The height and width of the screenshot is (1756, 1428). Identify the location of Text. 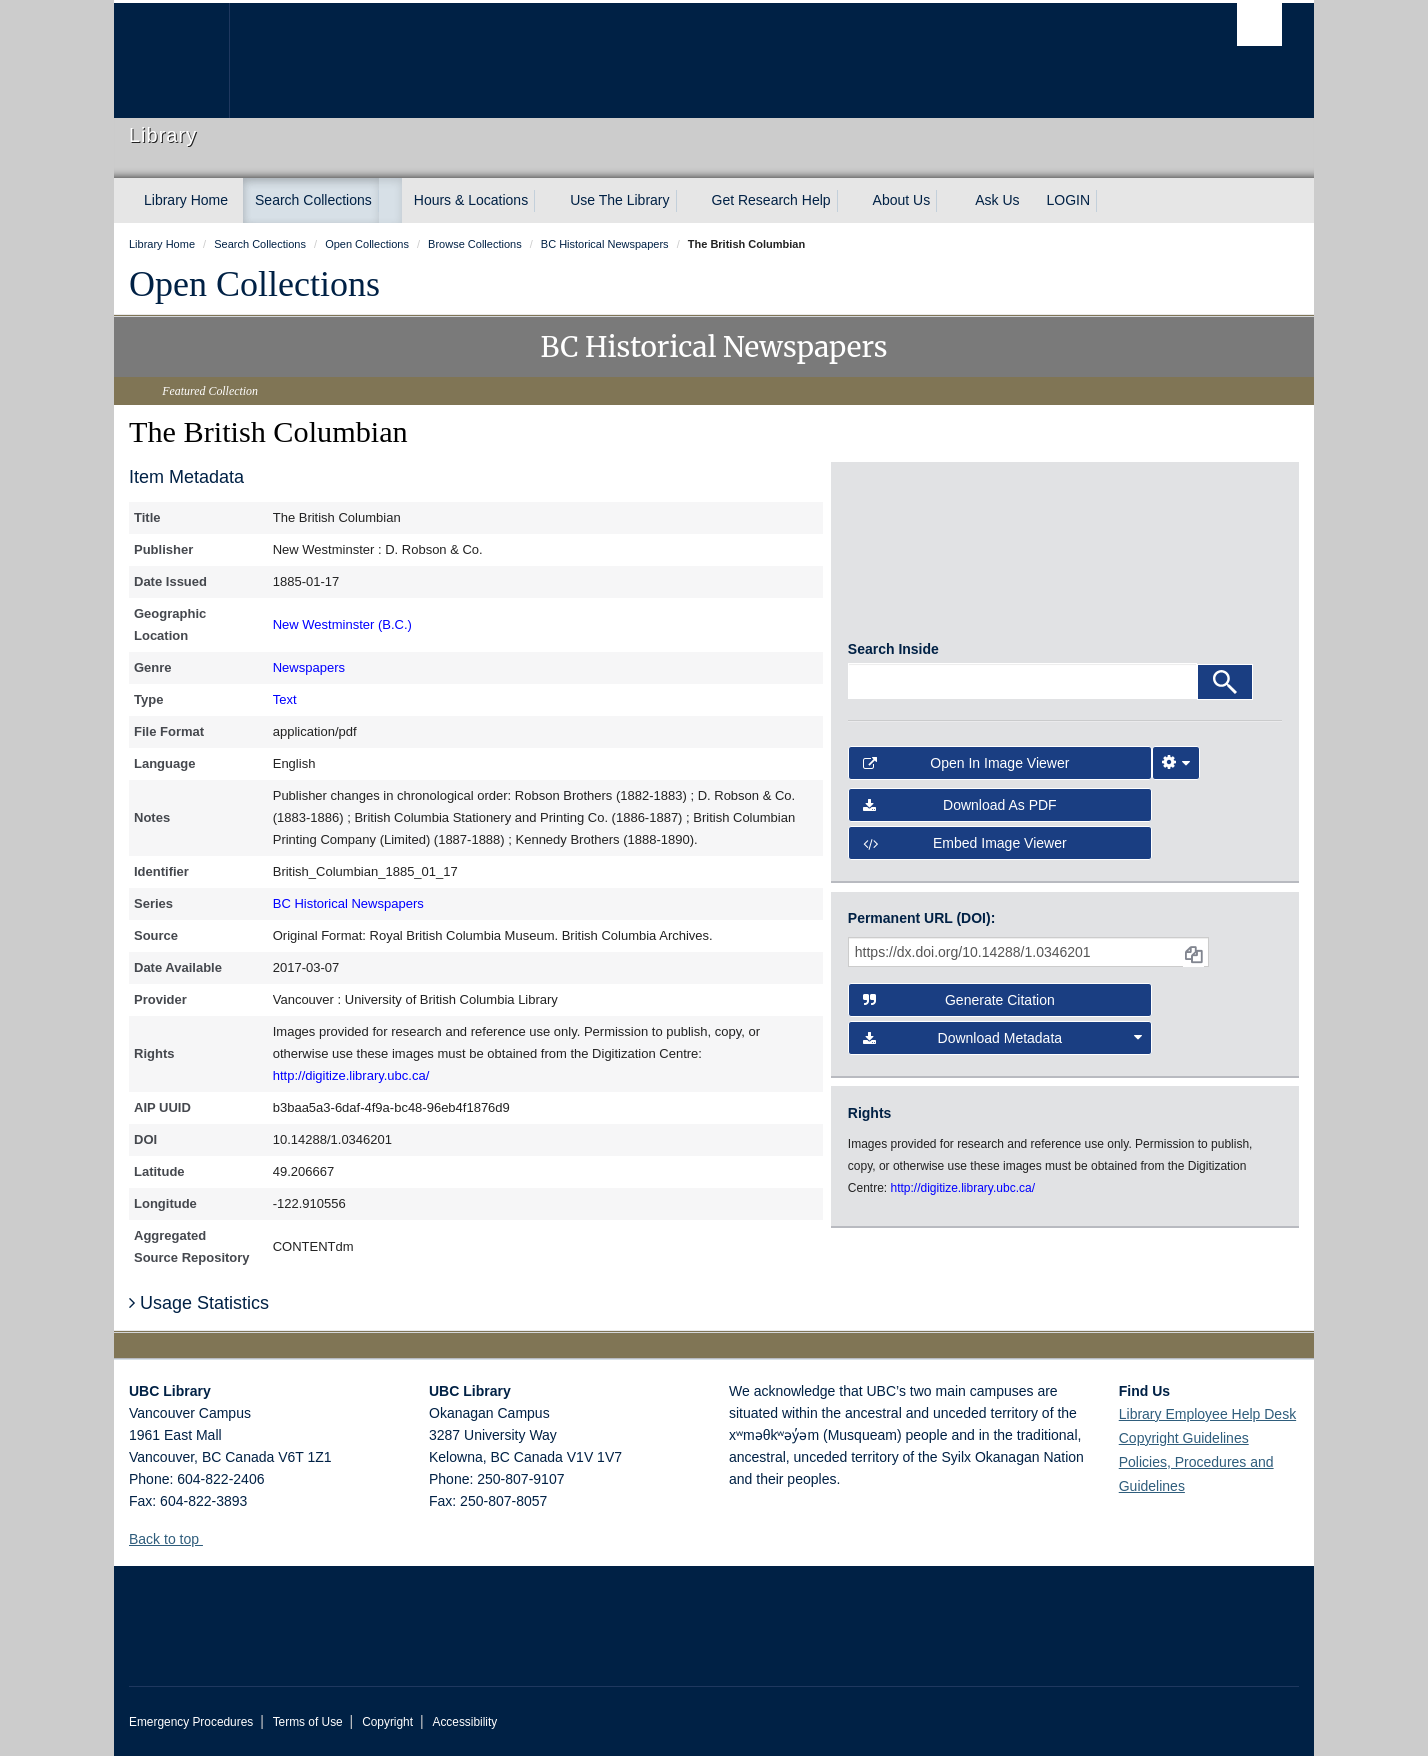
(285, 699).